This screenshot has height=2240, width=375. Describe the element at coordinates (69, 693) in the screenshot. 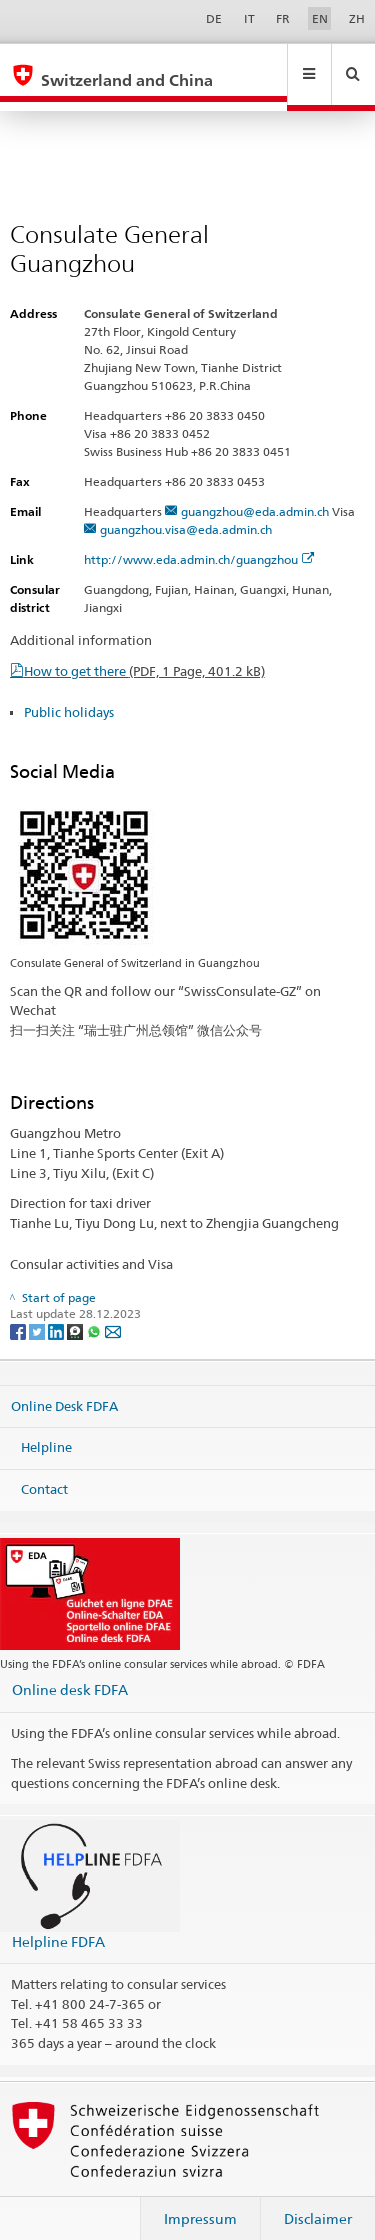

I see `Public holidays` at that location.